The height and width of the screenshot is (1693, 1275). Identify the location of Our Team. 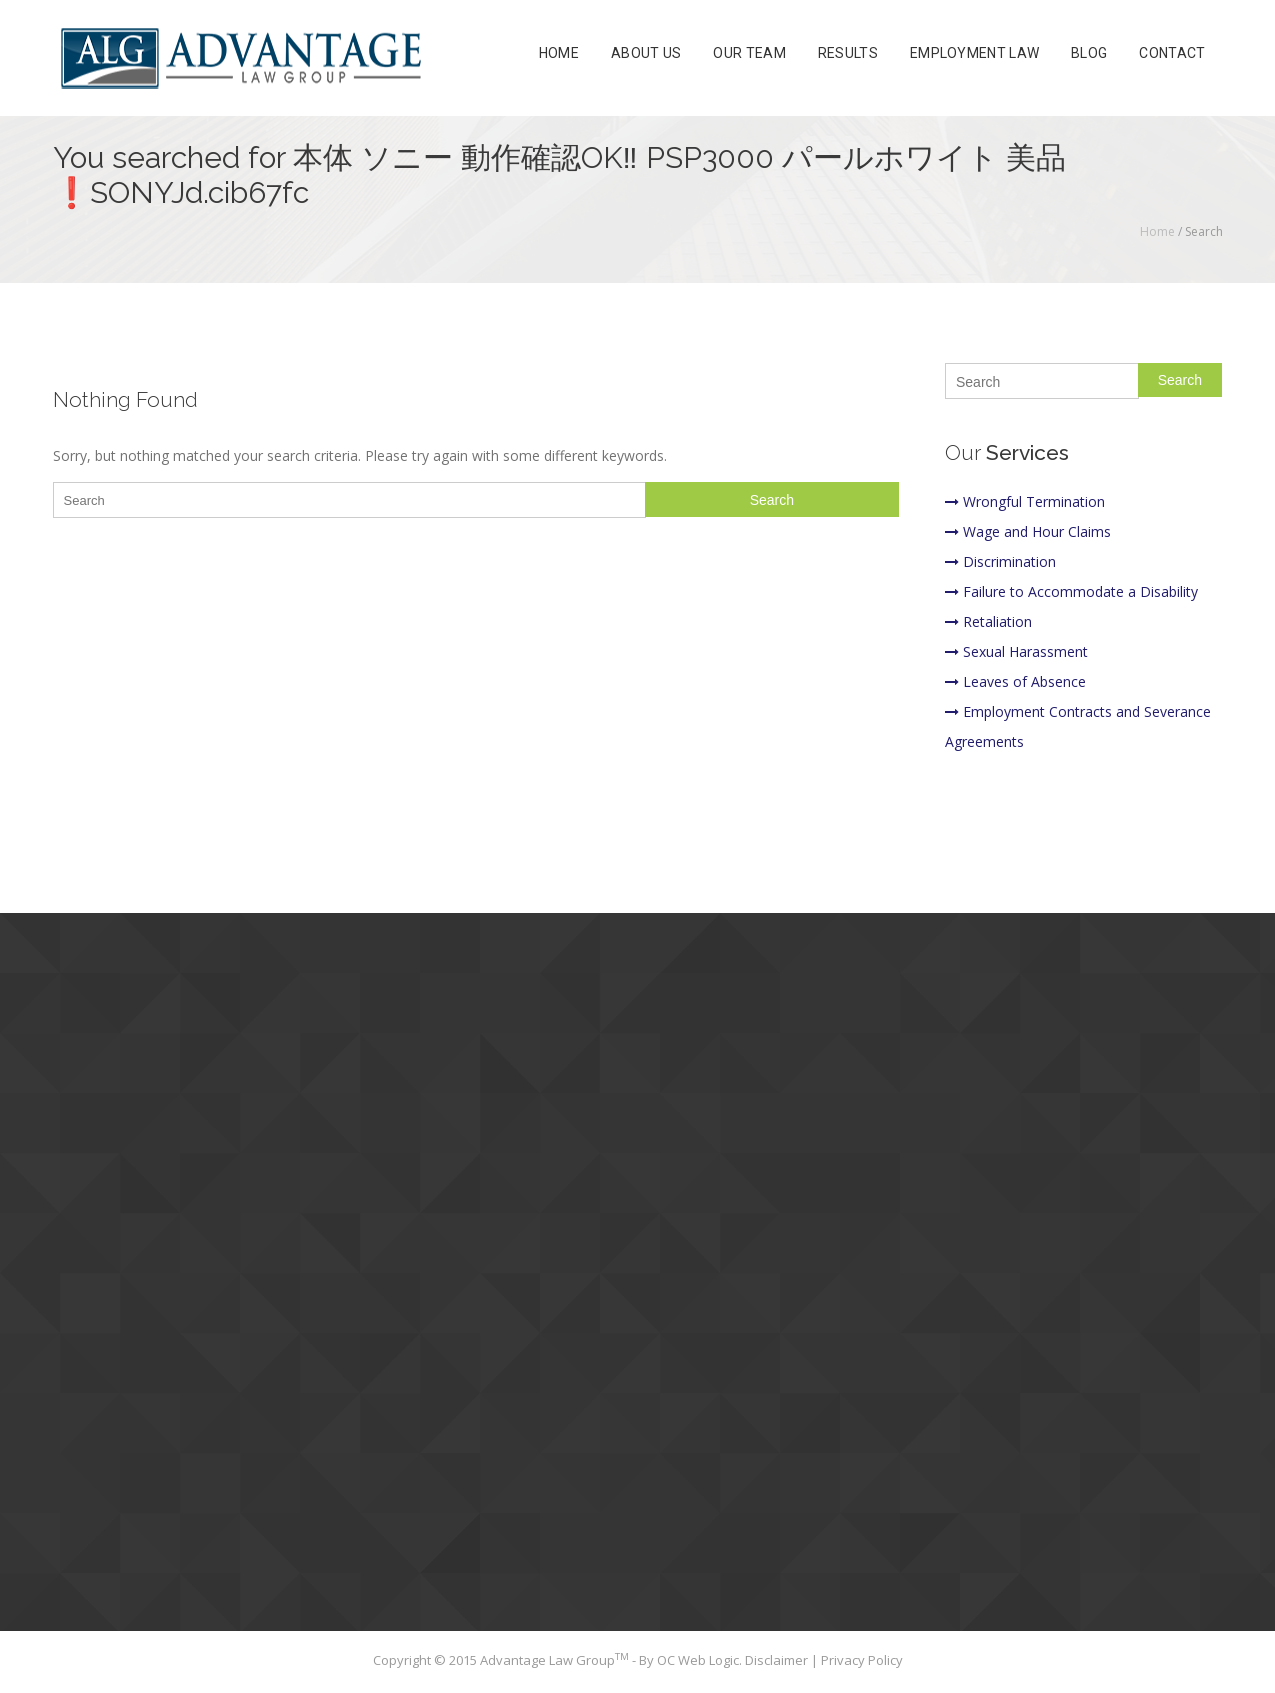
(749, 54).